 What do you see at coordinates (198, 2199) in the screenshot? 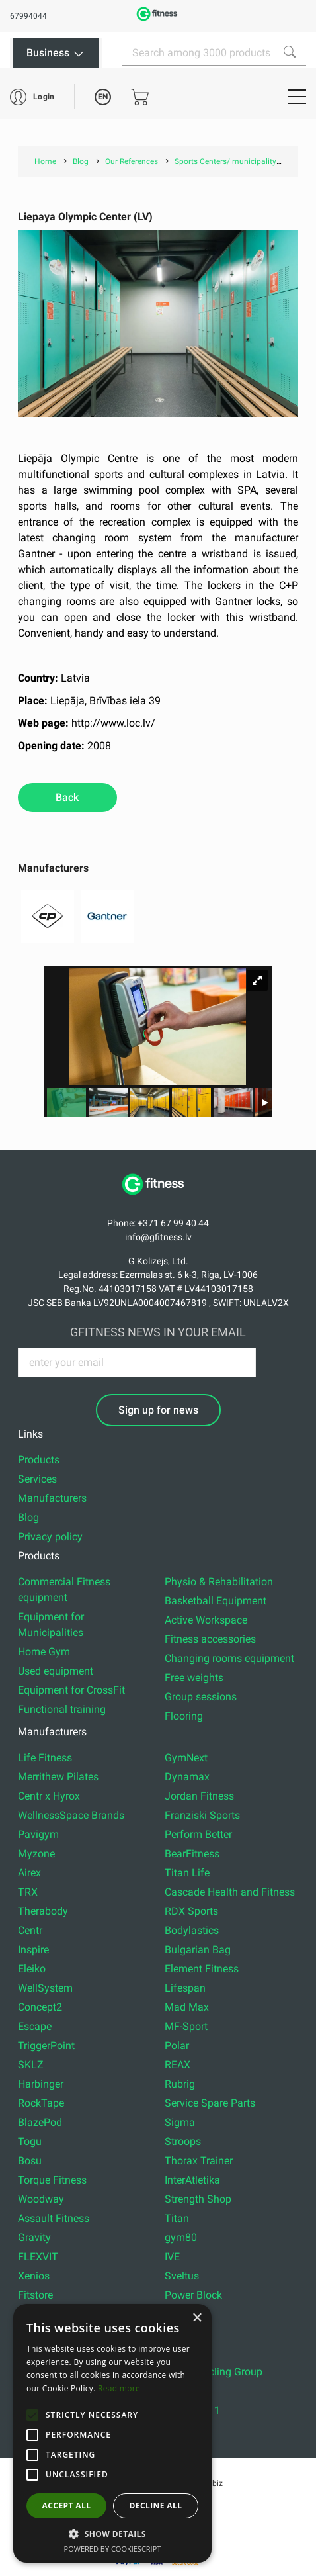
I see `Strength Shop` at bounding box center [198, 2199].